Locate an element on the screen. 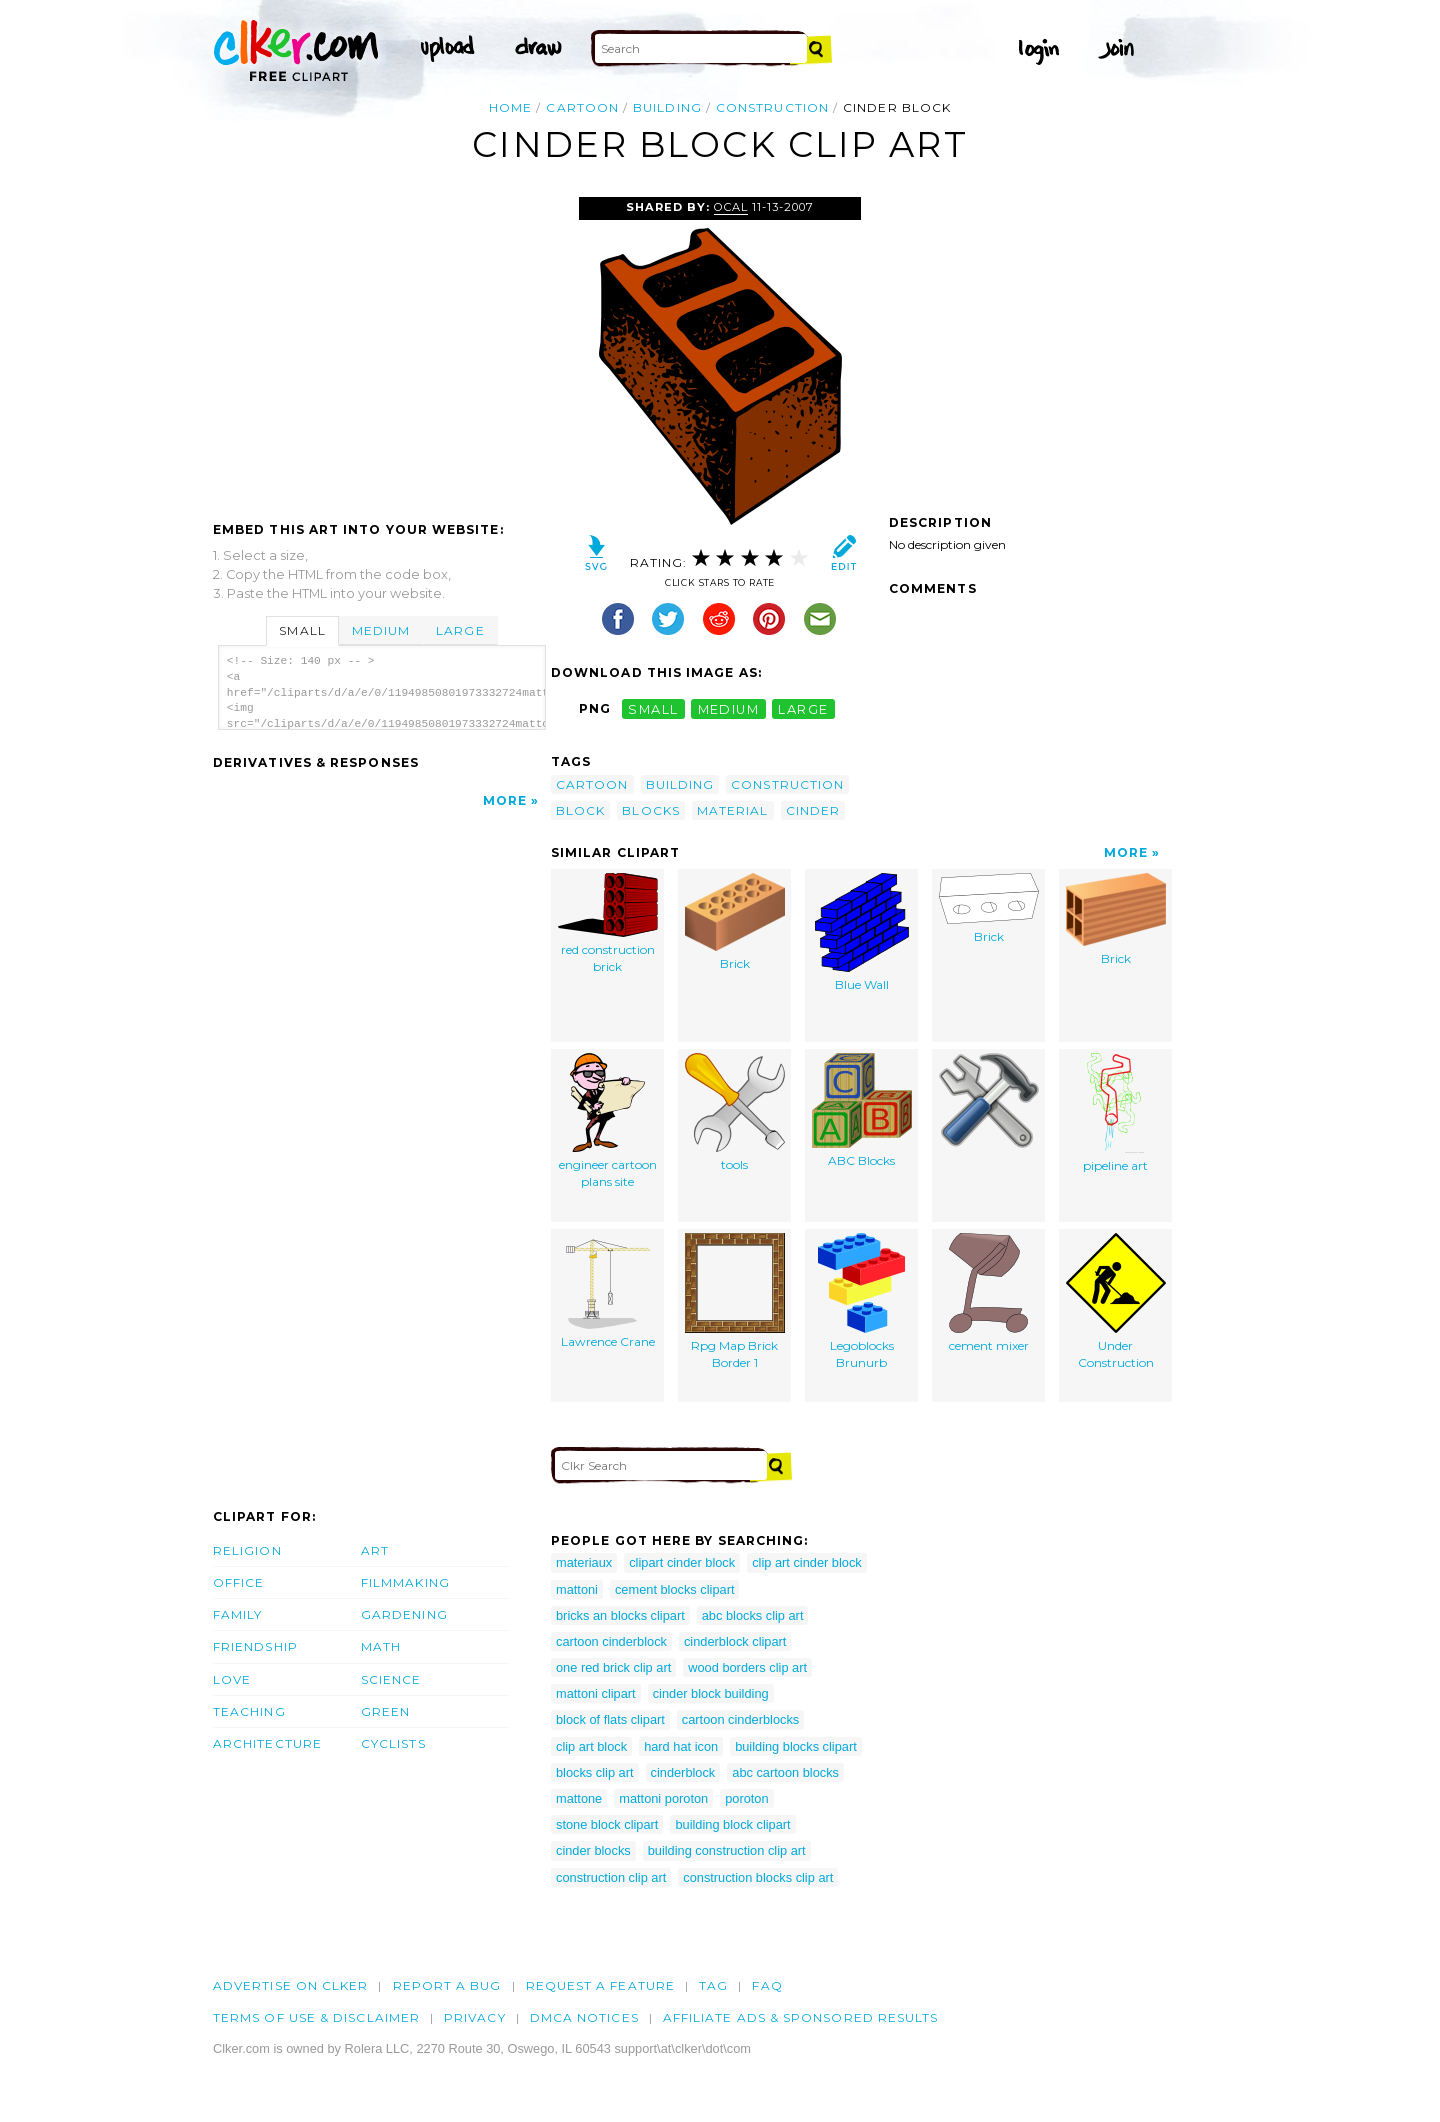 The height and width of the screenshot is (2122, 1440). tag is located at coordinates (713, 1985).